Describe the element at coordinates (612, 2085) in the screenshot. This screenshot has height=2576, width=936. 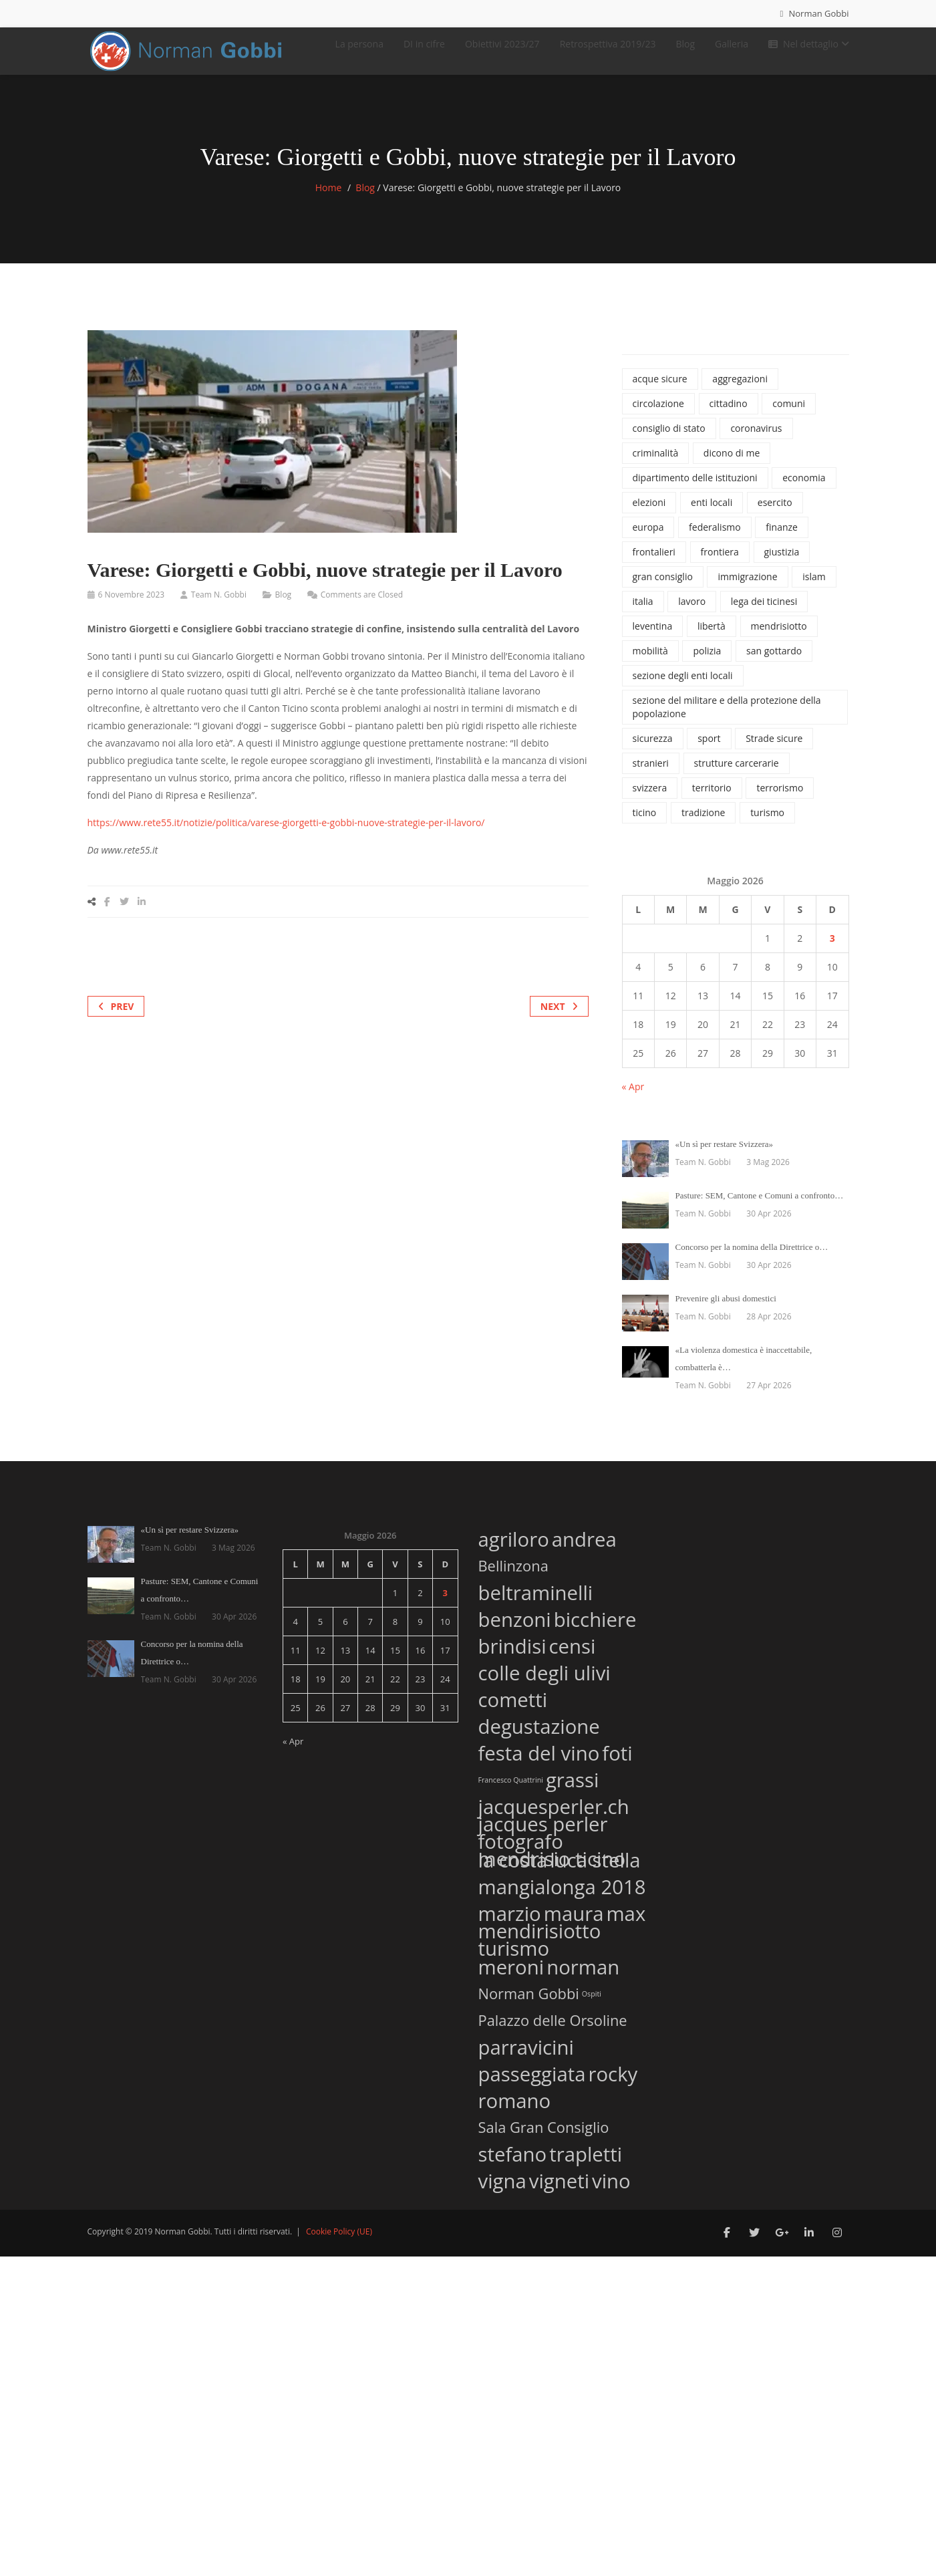
I see `rocky [rocky (3 elementi)]` at that location.